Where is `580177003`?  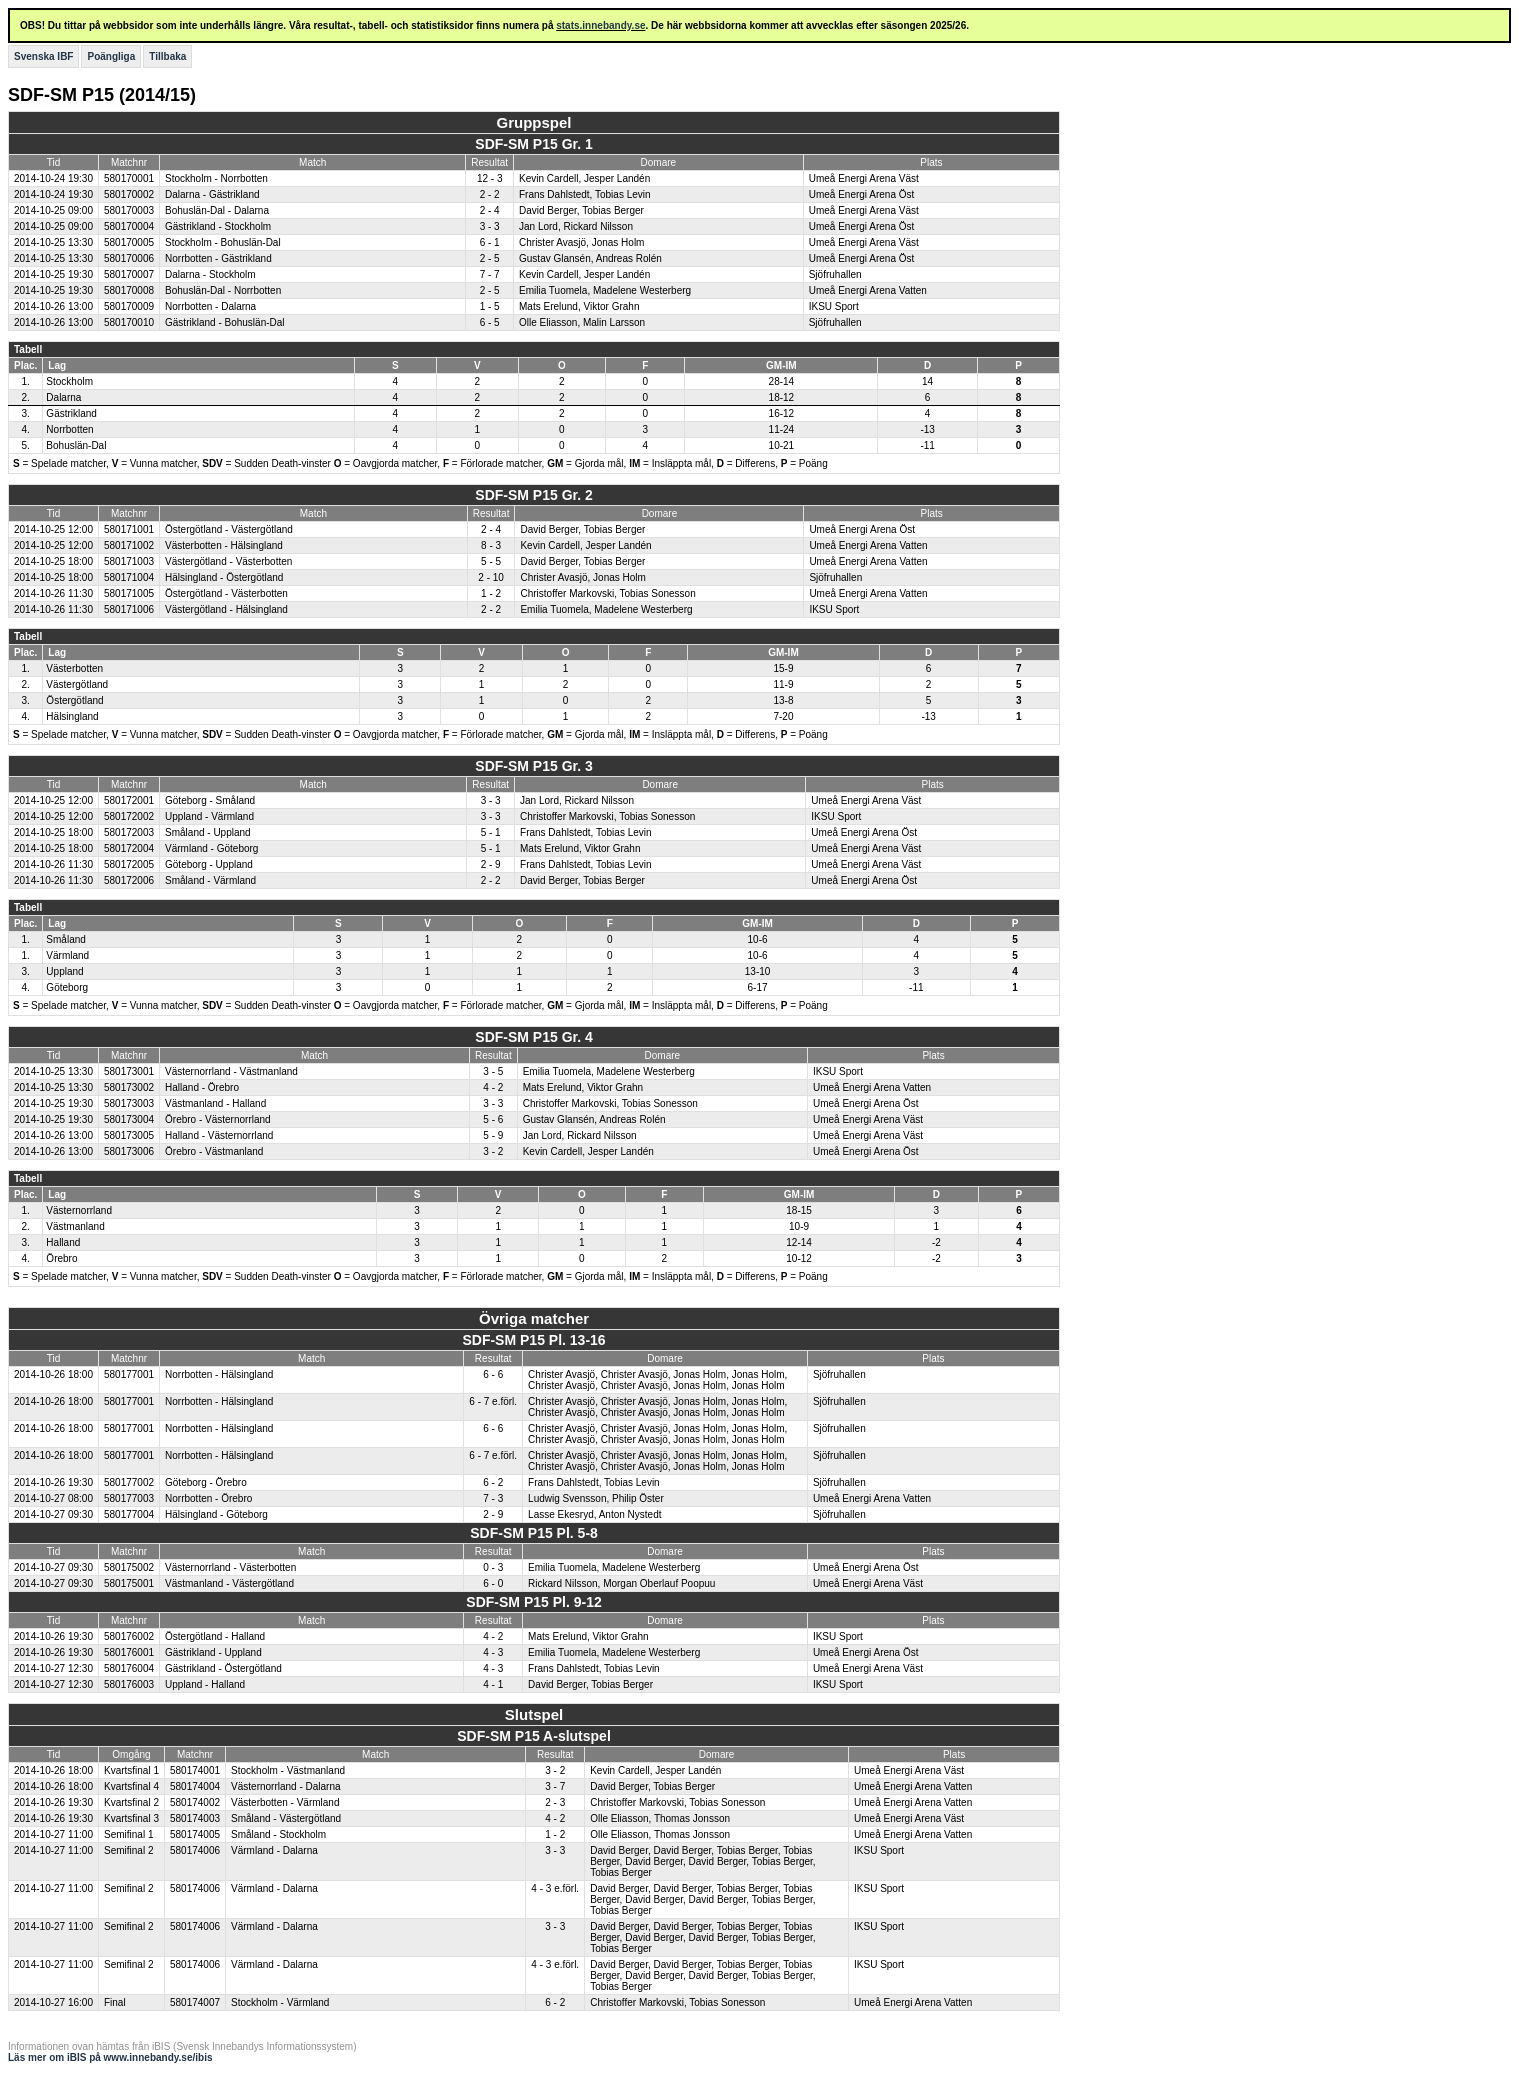
580177003 is located at coordinates (129, 1498).